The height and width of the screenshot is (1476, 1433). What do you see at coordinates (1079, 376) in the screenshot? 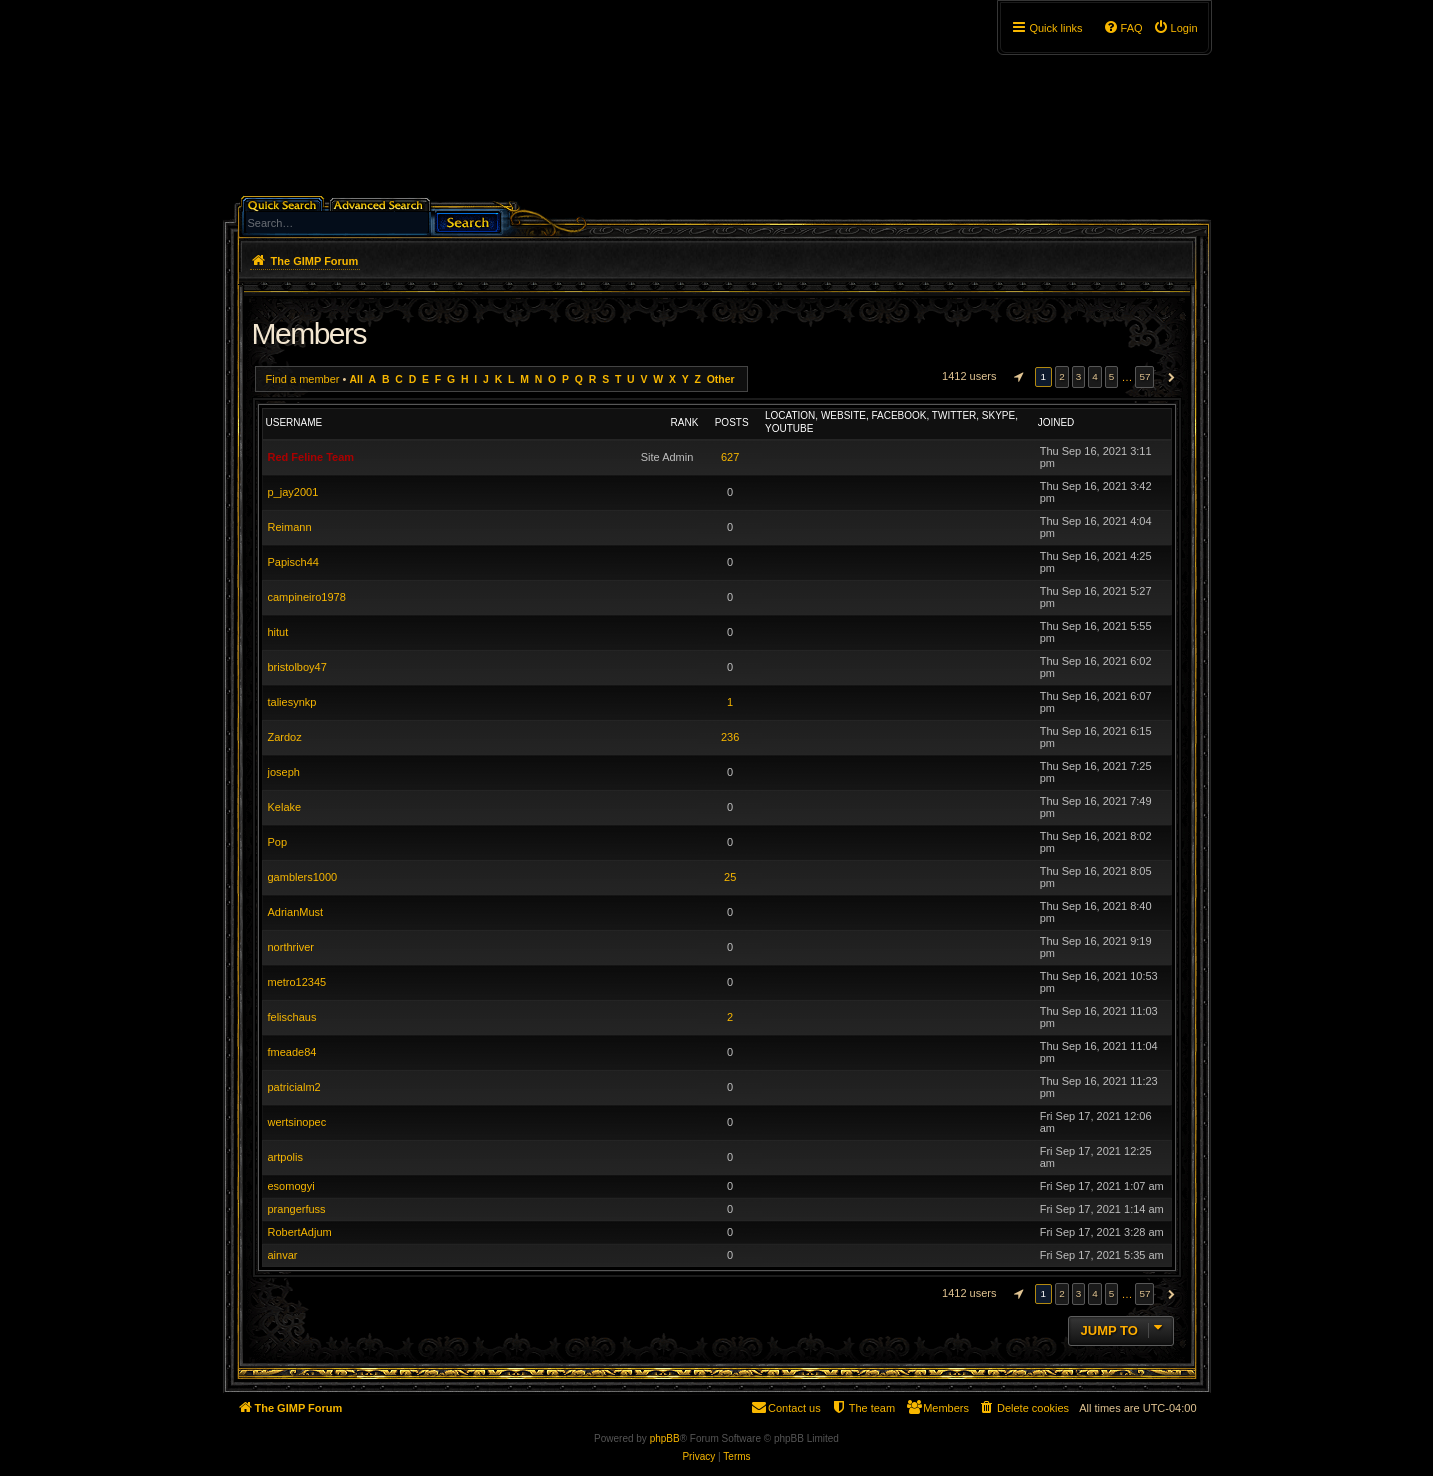
I see `3 [button]` at bounding box center [1079, 376].